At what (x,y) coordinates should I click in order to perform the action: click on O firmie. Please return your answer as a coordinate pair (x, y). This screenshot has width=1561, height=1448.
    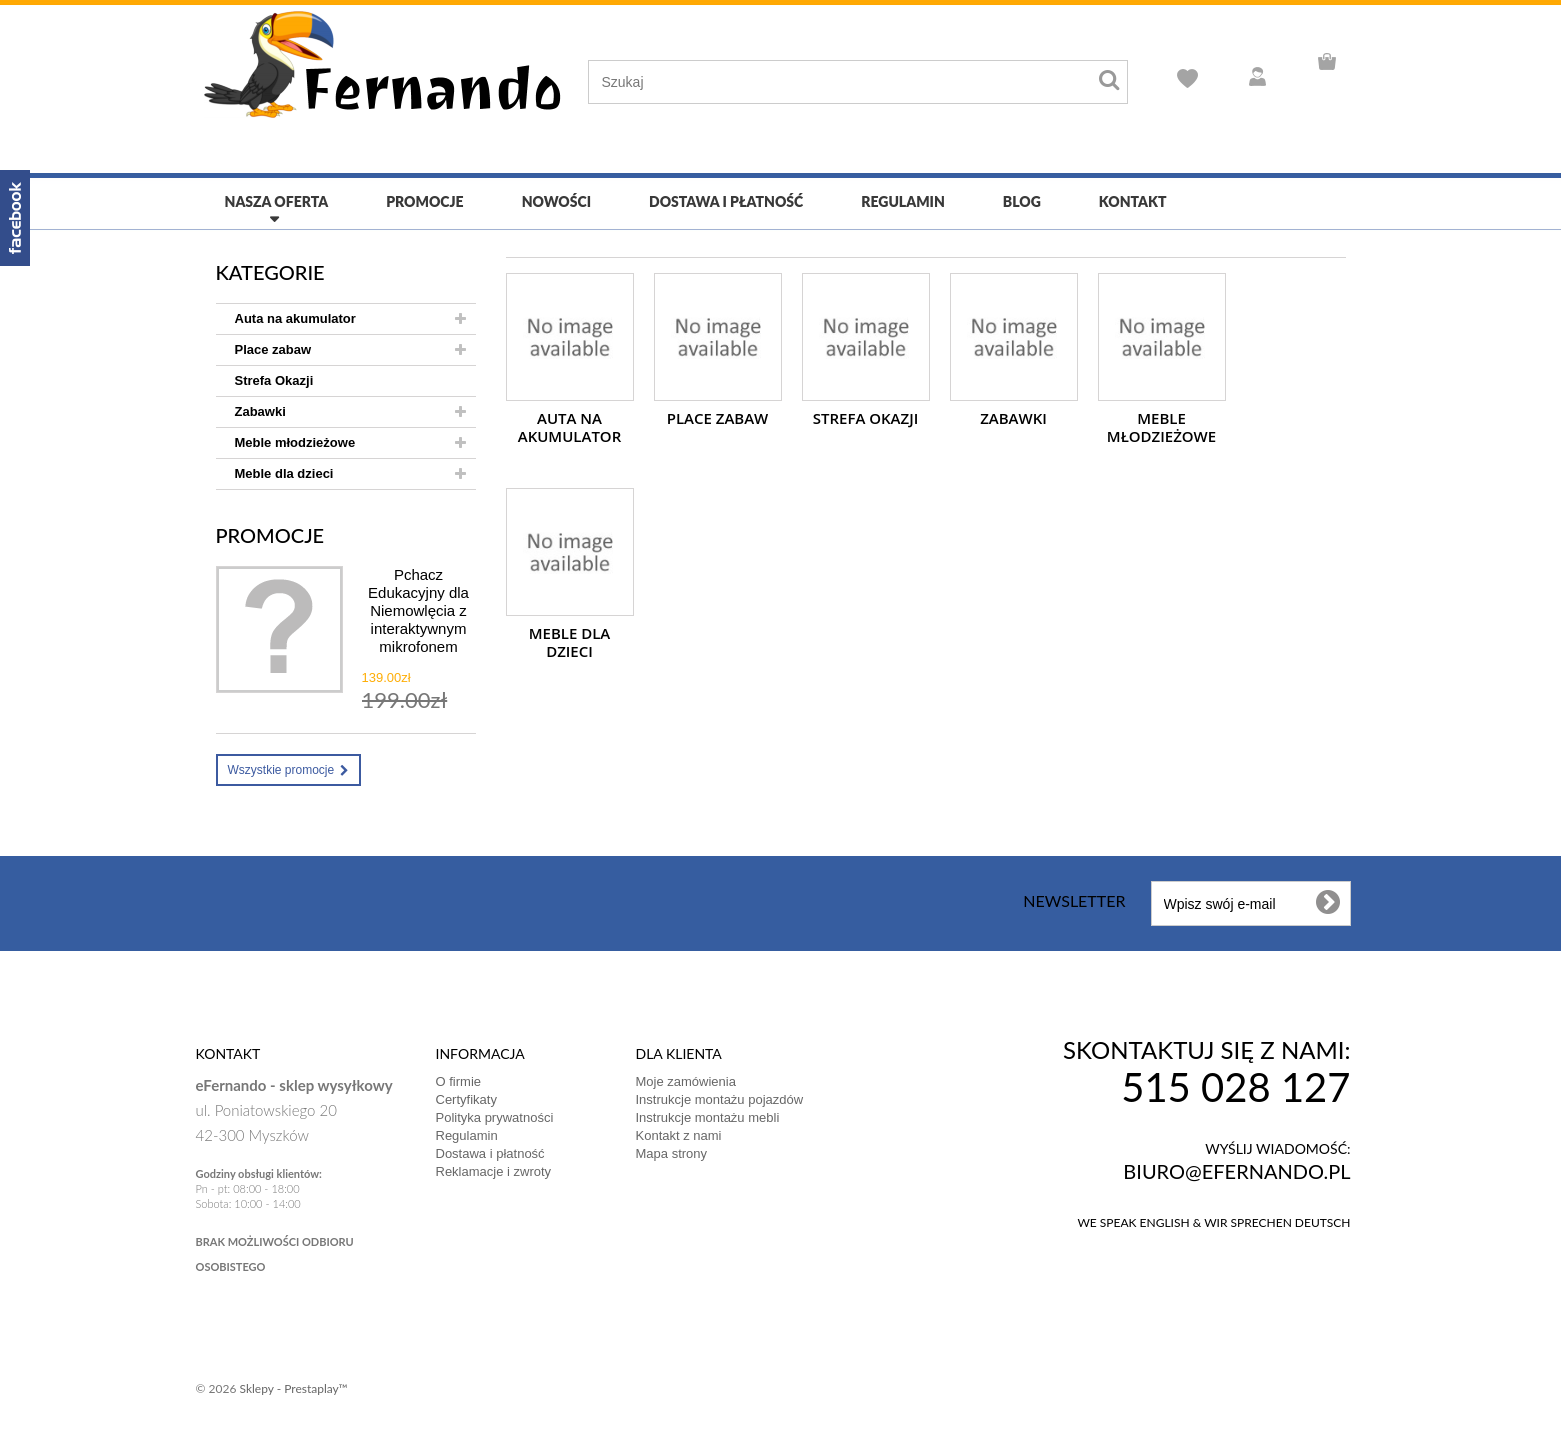
    Looking at the image, I should click on (459, 1081).